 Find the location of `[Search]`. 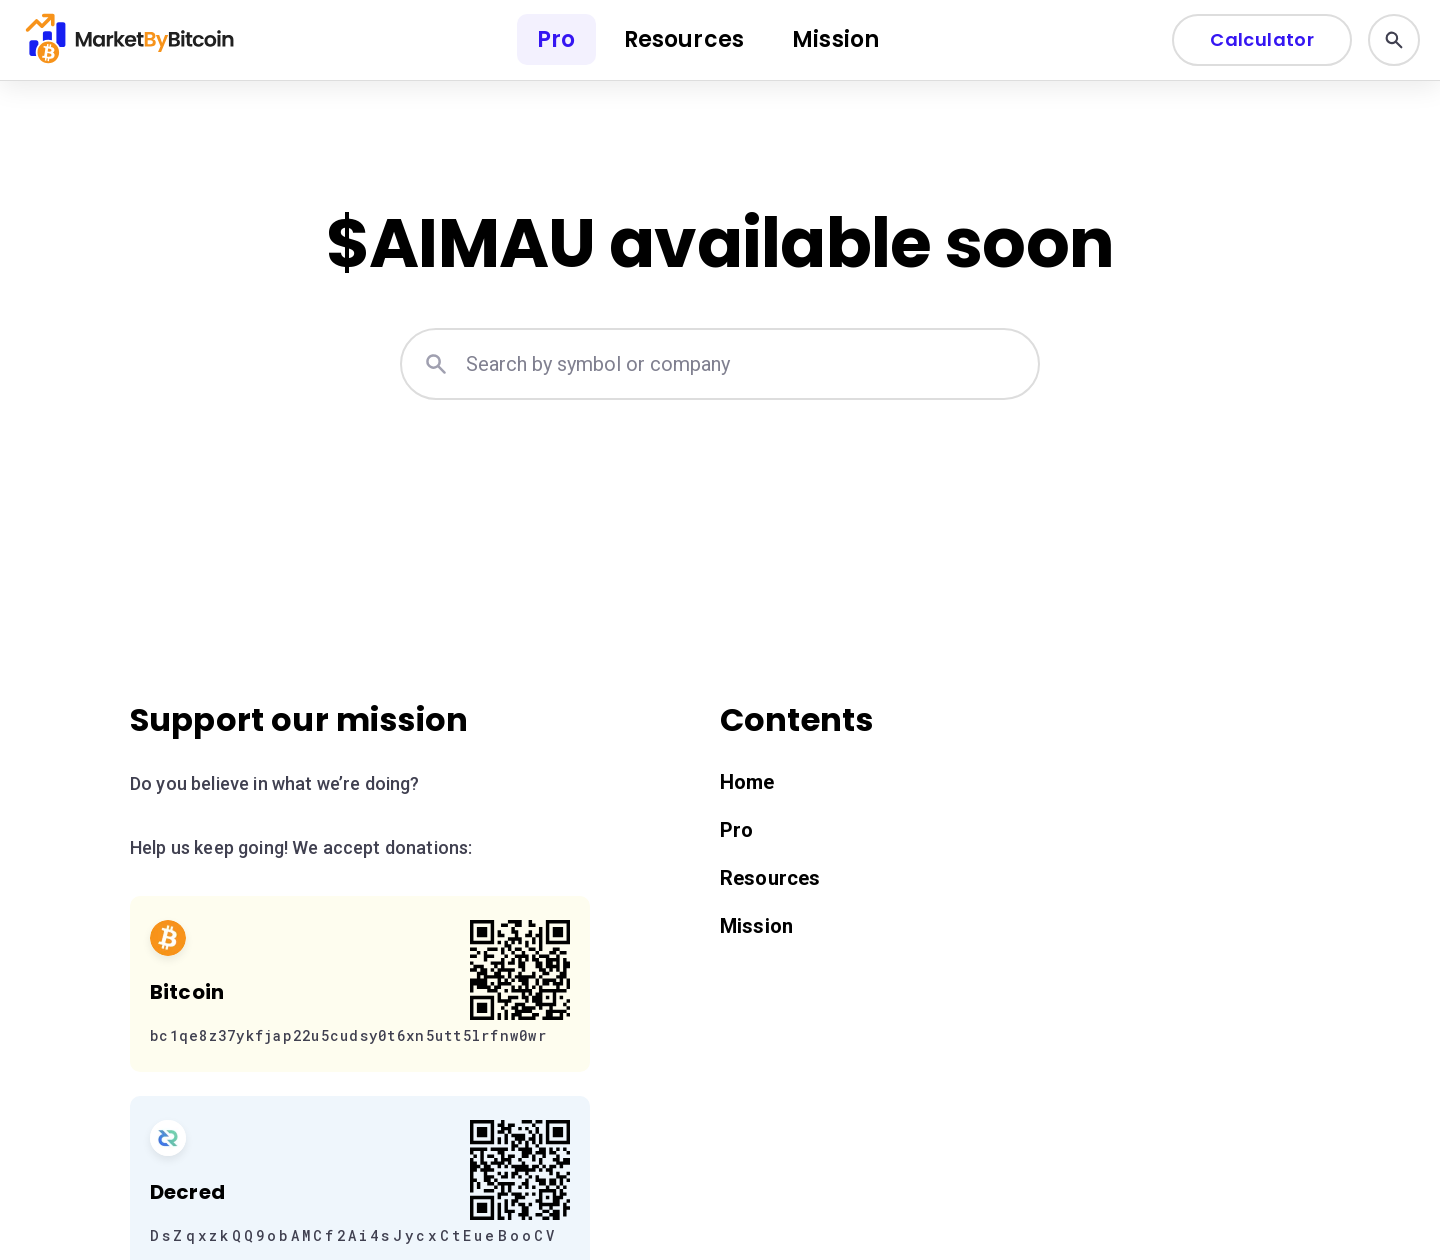

[Search] is located at coordinates (1394, 40).